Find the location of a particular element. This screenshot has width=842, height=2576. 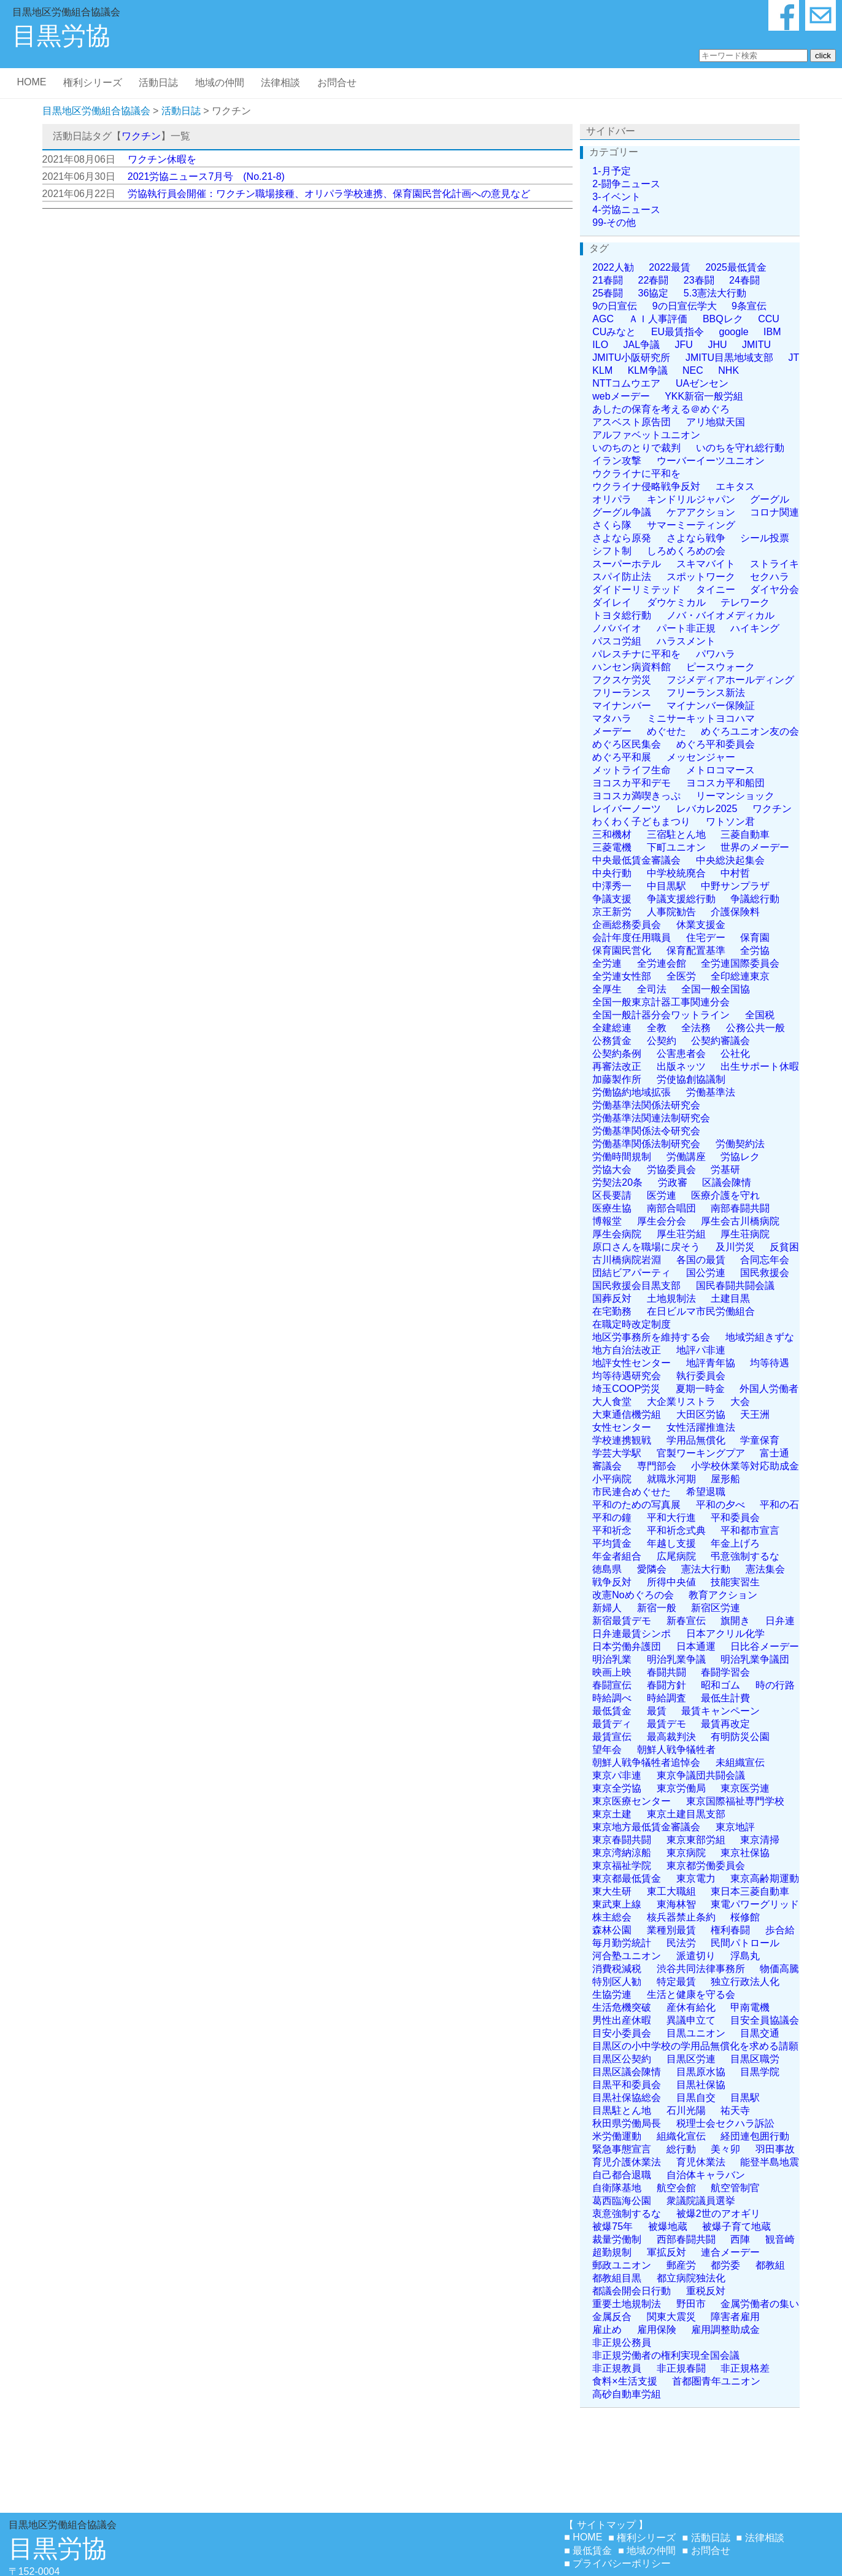

さよなら原発 is located at coordinates (621, 538).